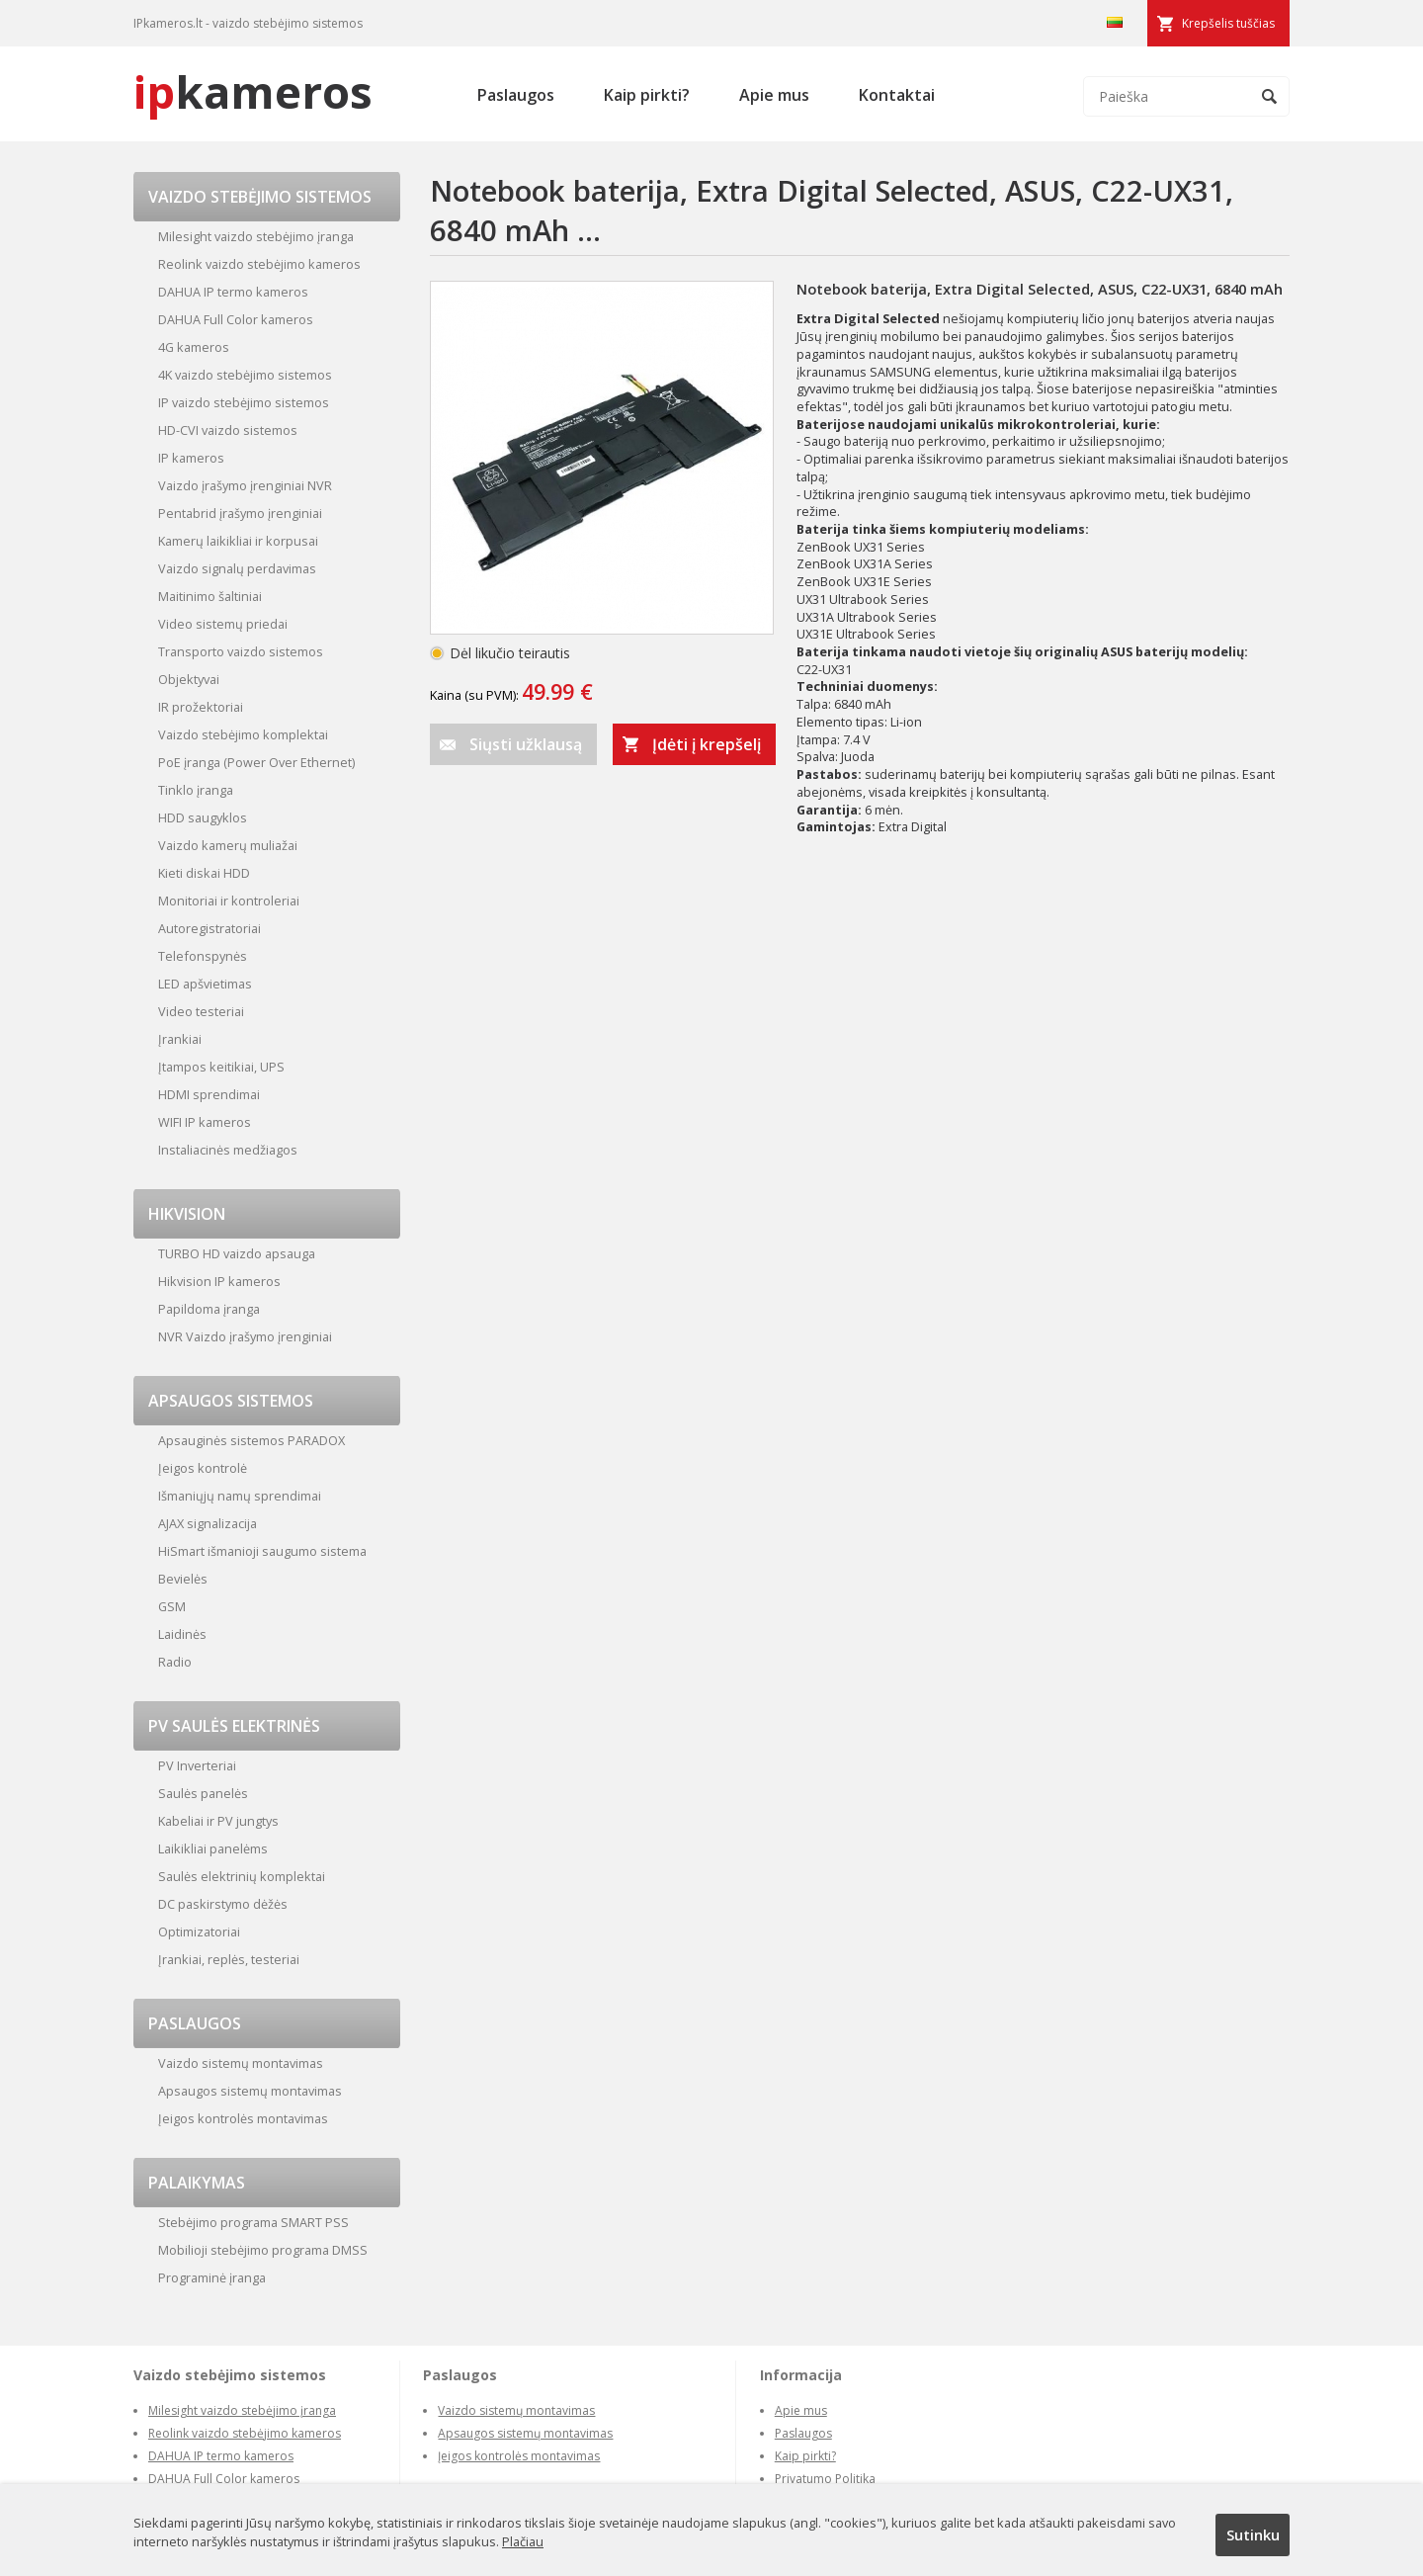 Image resolution: width=1423 pixels, height=2576 pixels. What do you see at coordinates (204, 1122) in the screenshot?
I see `WIFI IP kameros` at bounding box center [204, 1122].